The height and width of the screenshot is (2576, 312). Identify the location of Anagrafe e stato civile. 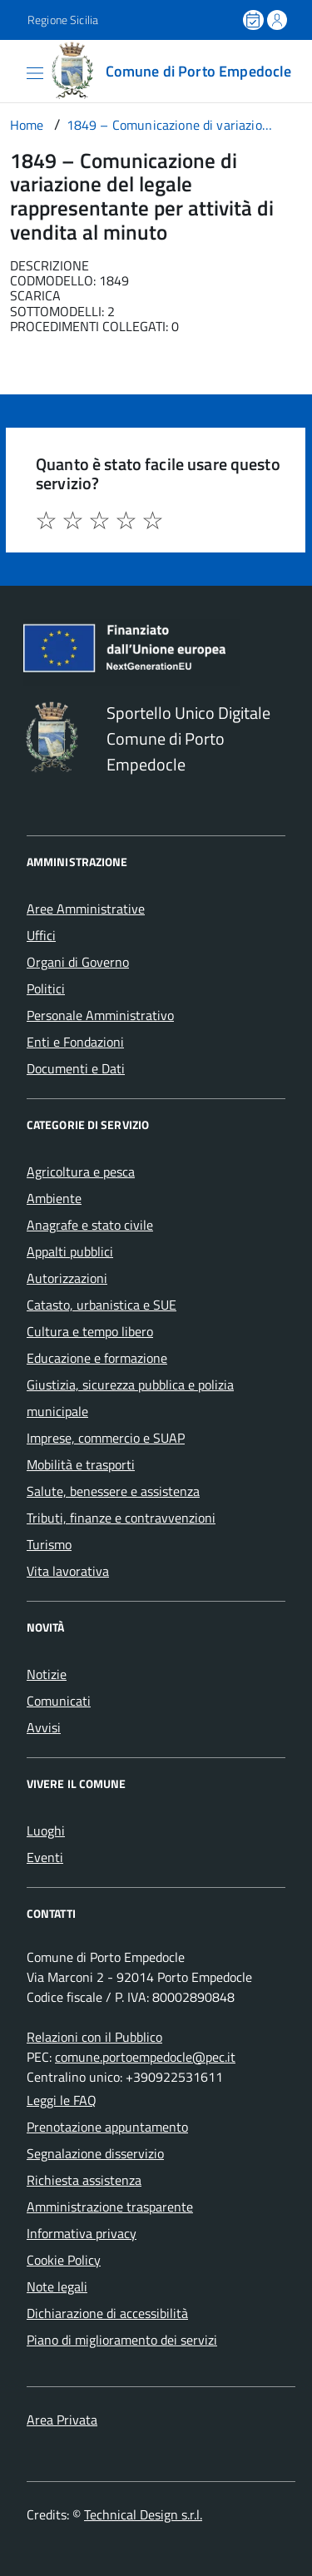
(90, 1225).